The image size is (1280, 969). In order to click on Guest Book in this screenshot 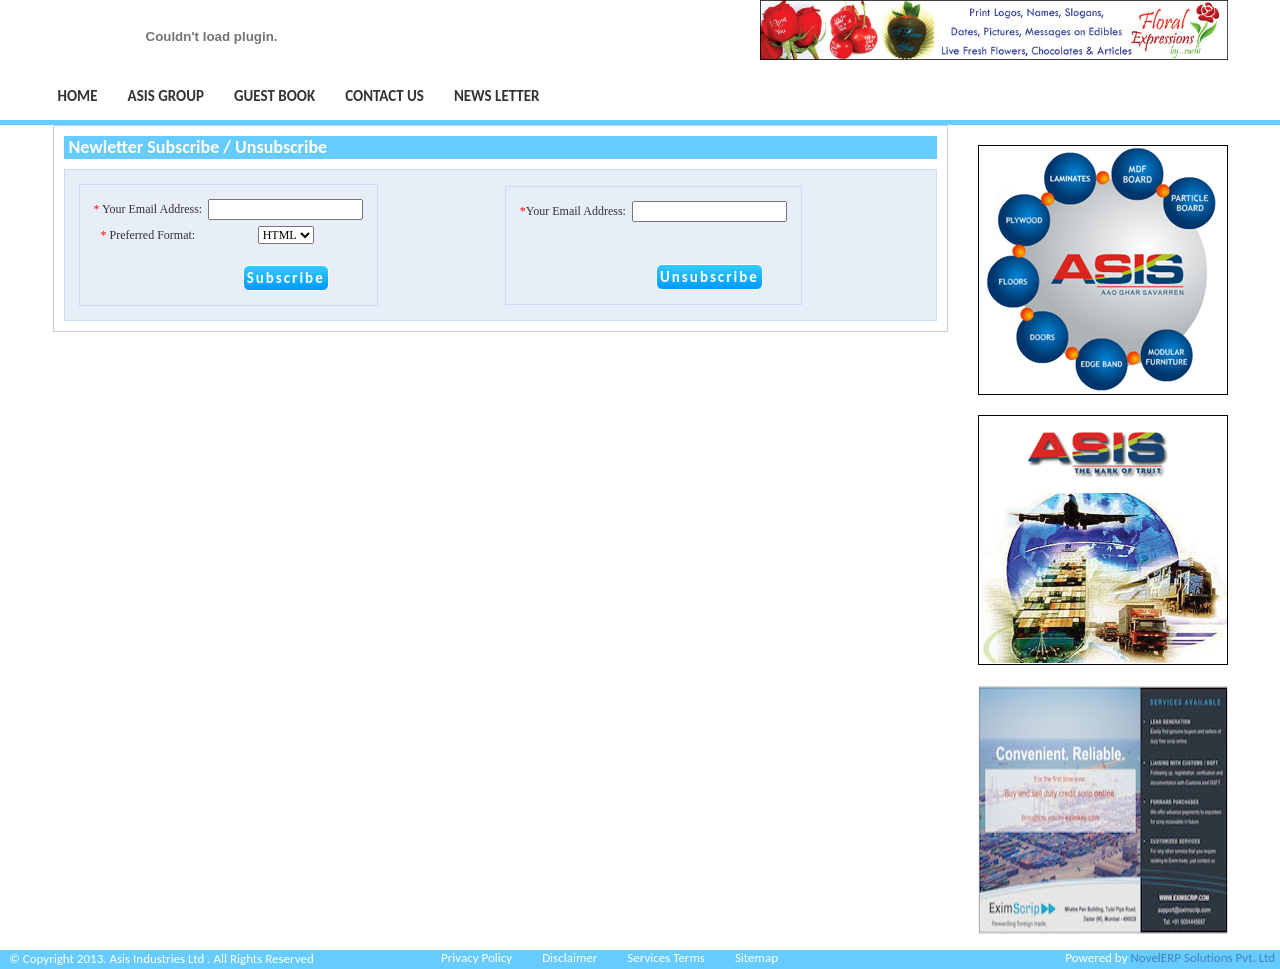, I will do `click(274, 96)`.